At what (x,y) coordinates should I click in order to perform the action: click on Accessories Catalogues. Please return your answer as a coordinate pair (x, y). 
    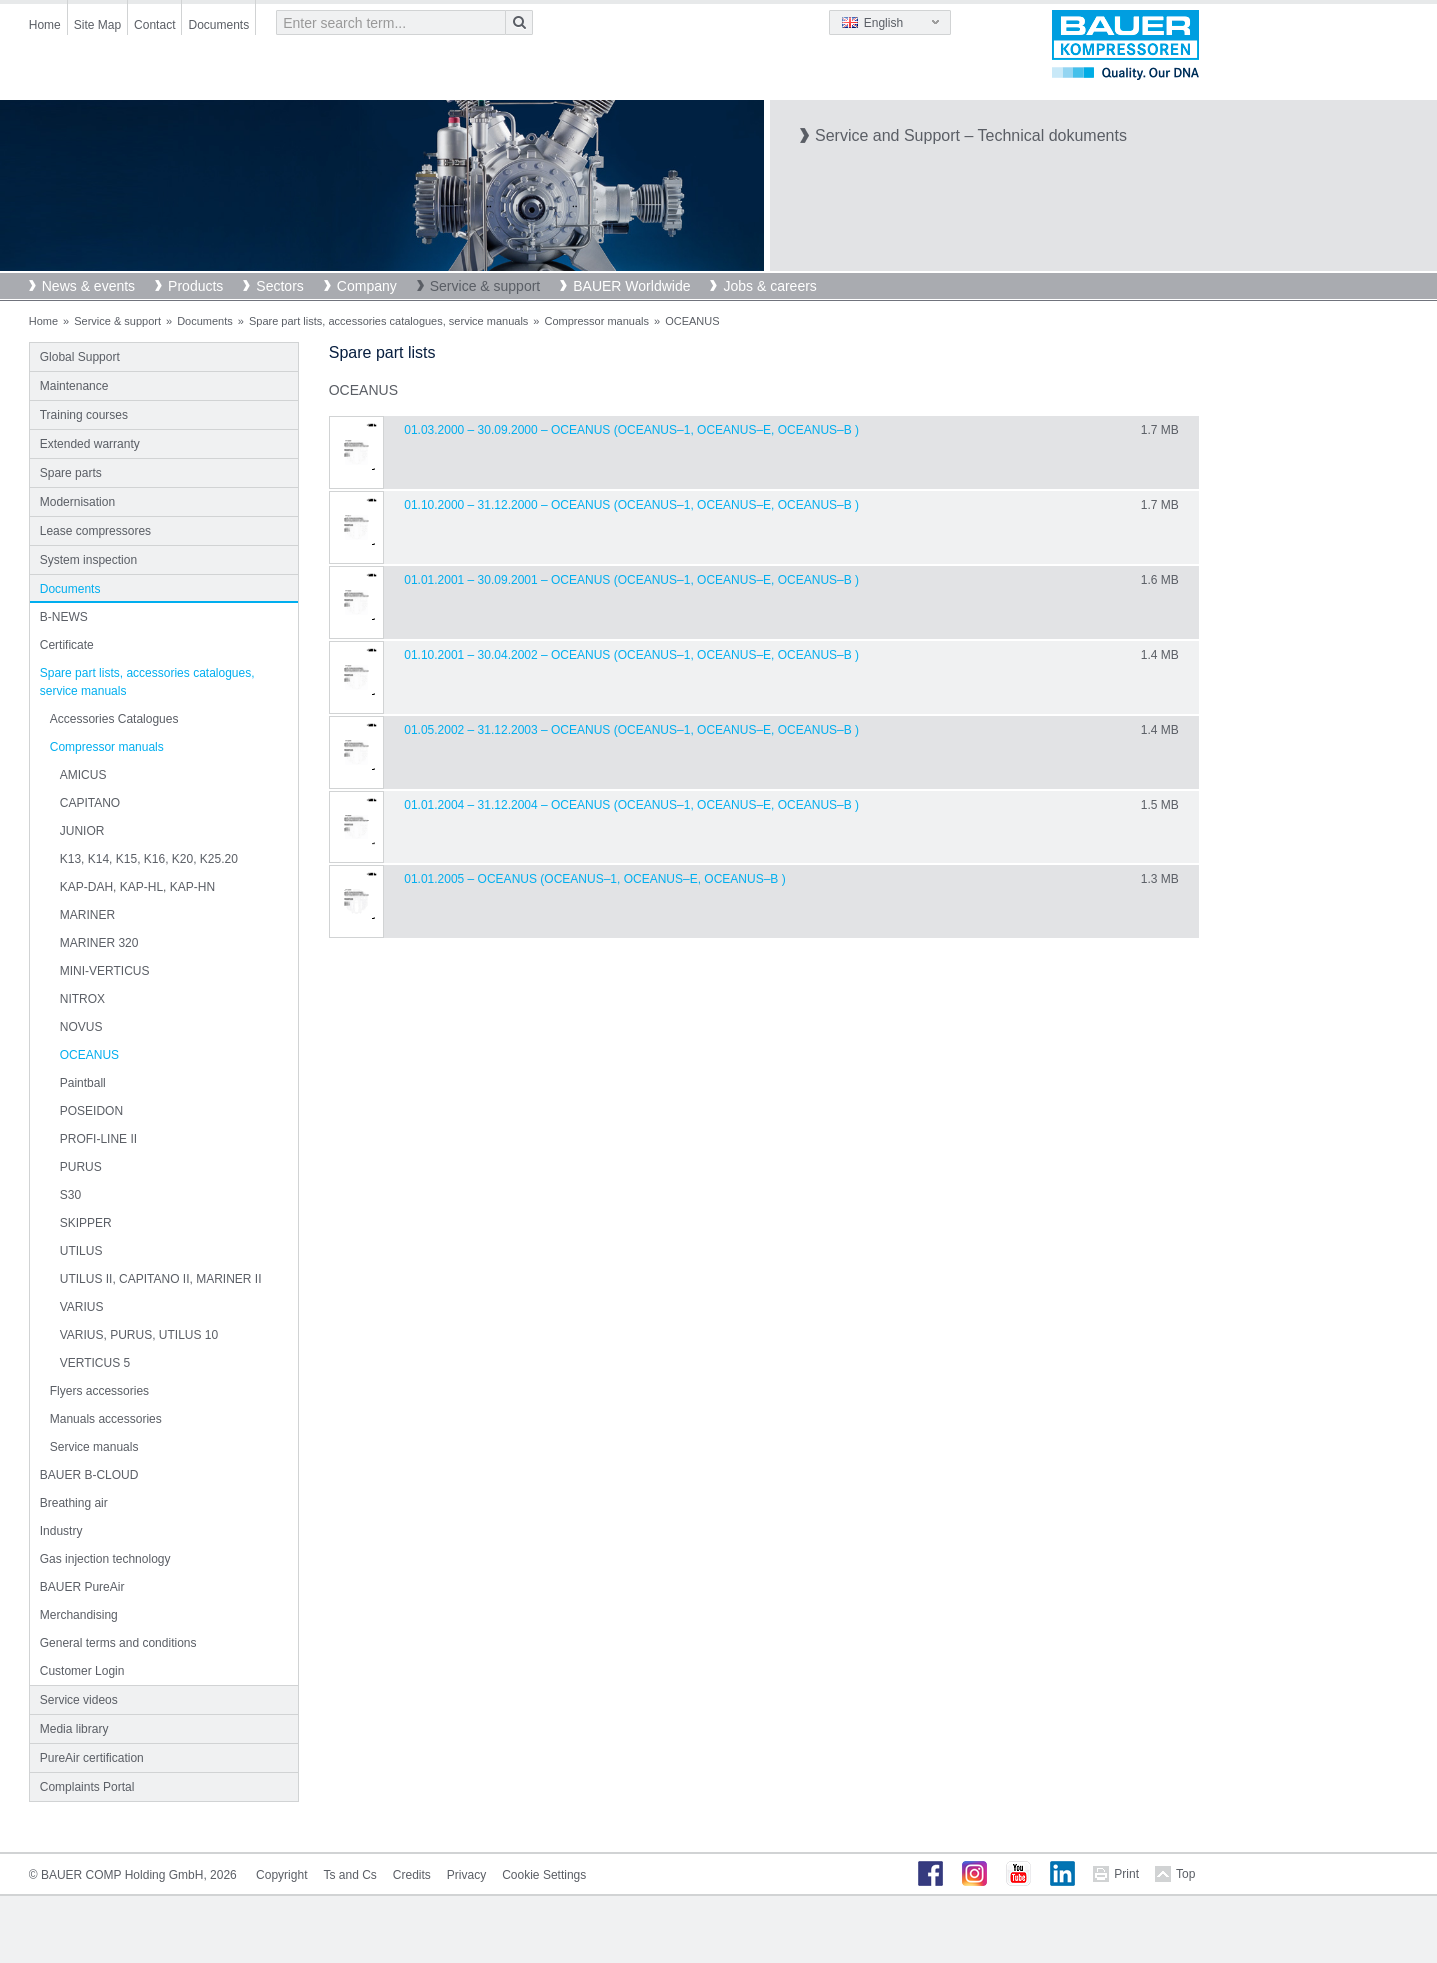
    Looking at the image, I should click on (114, 719).